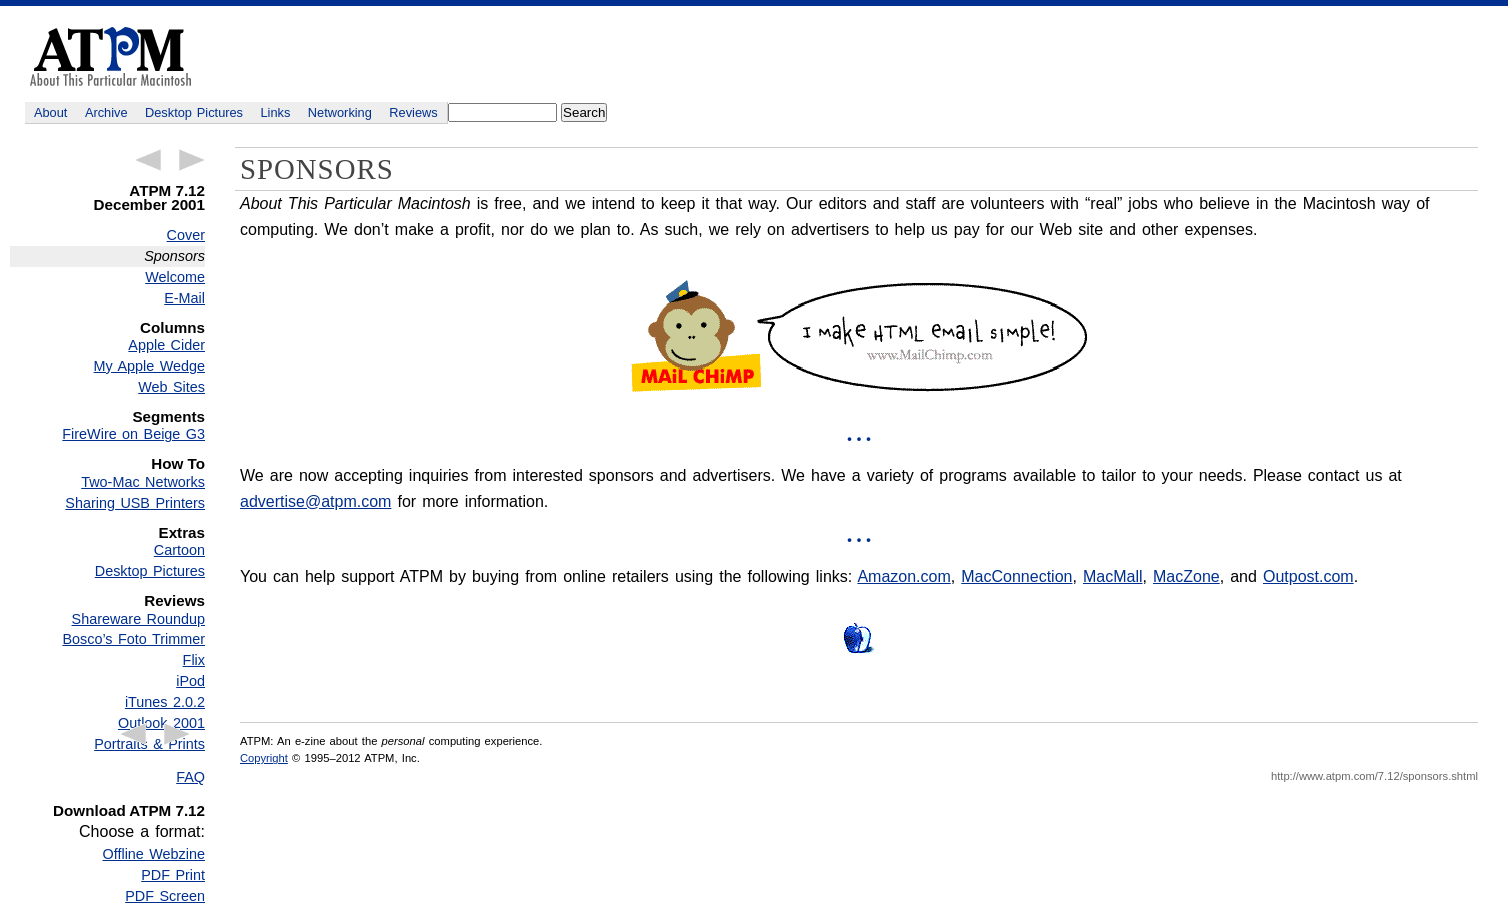 The width and height of the screenshot is (1508, 907). Describe the element at coordinates (143, 482) in the screenshot. I see `Two-Mac Networks` at that location.